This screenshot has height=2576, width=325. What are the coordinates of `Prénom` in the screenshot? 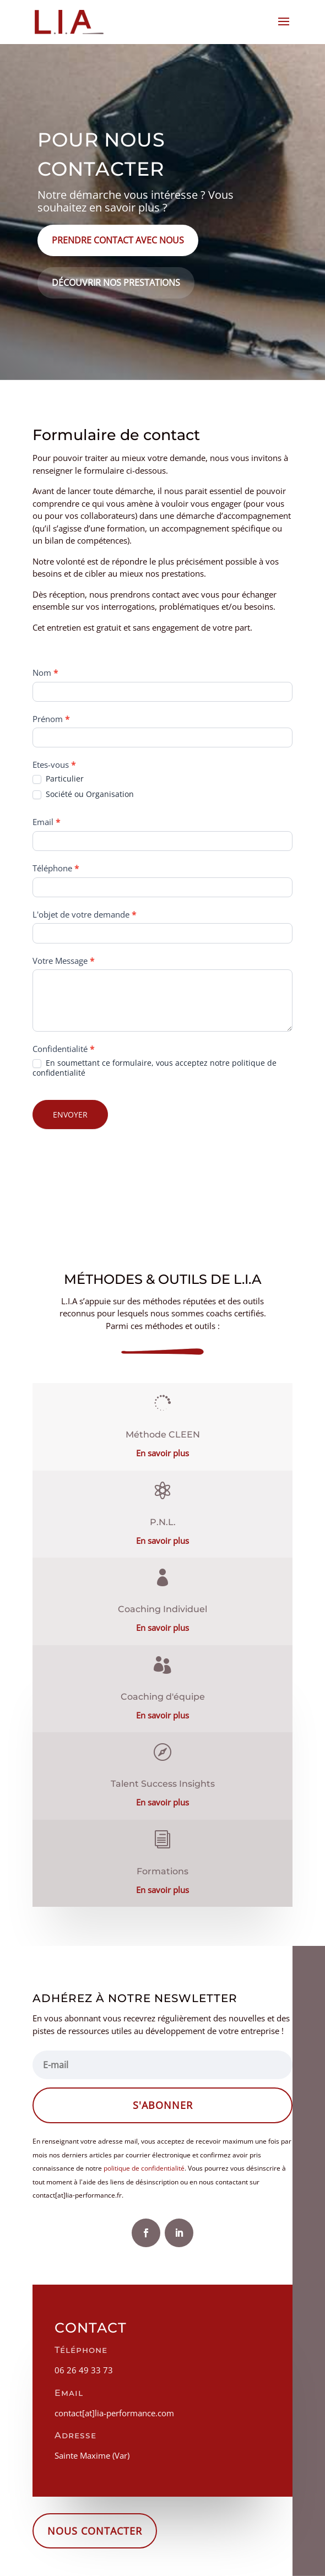 It's located at (50, 718).